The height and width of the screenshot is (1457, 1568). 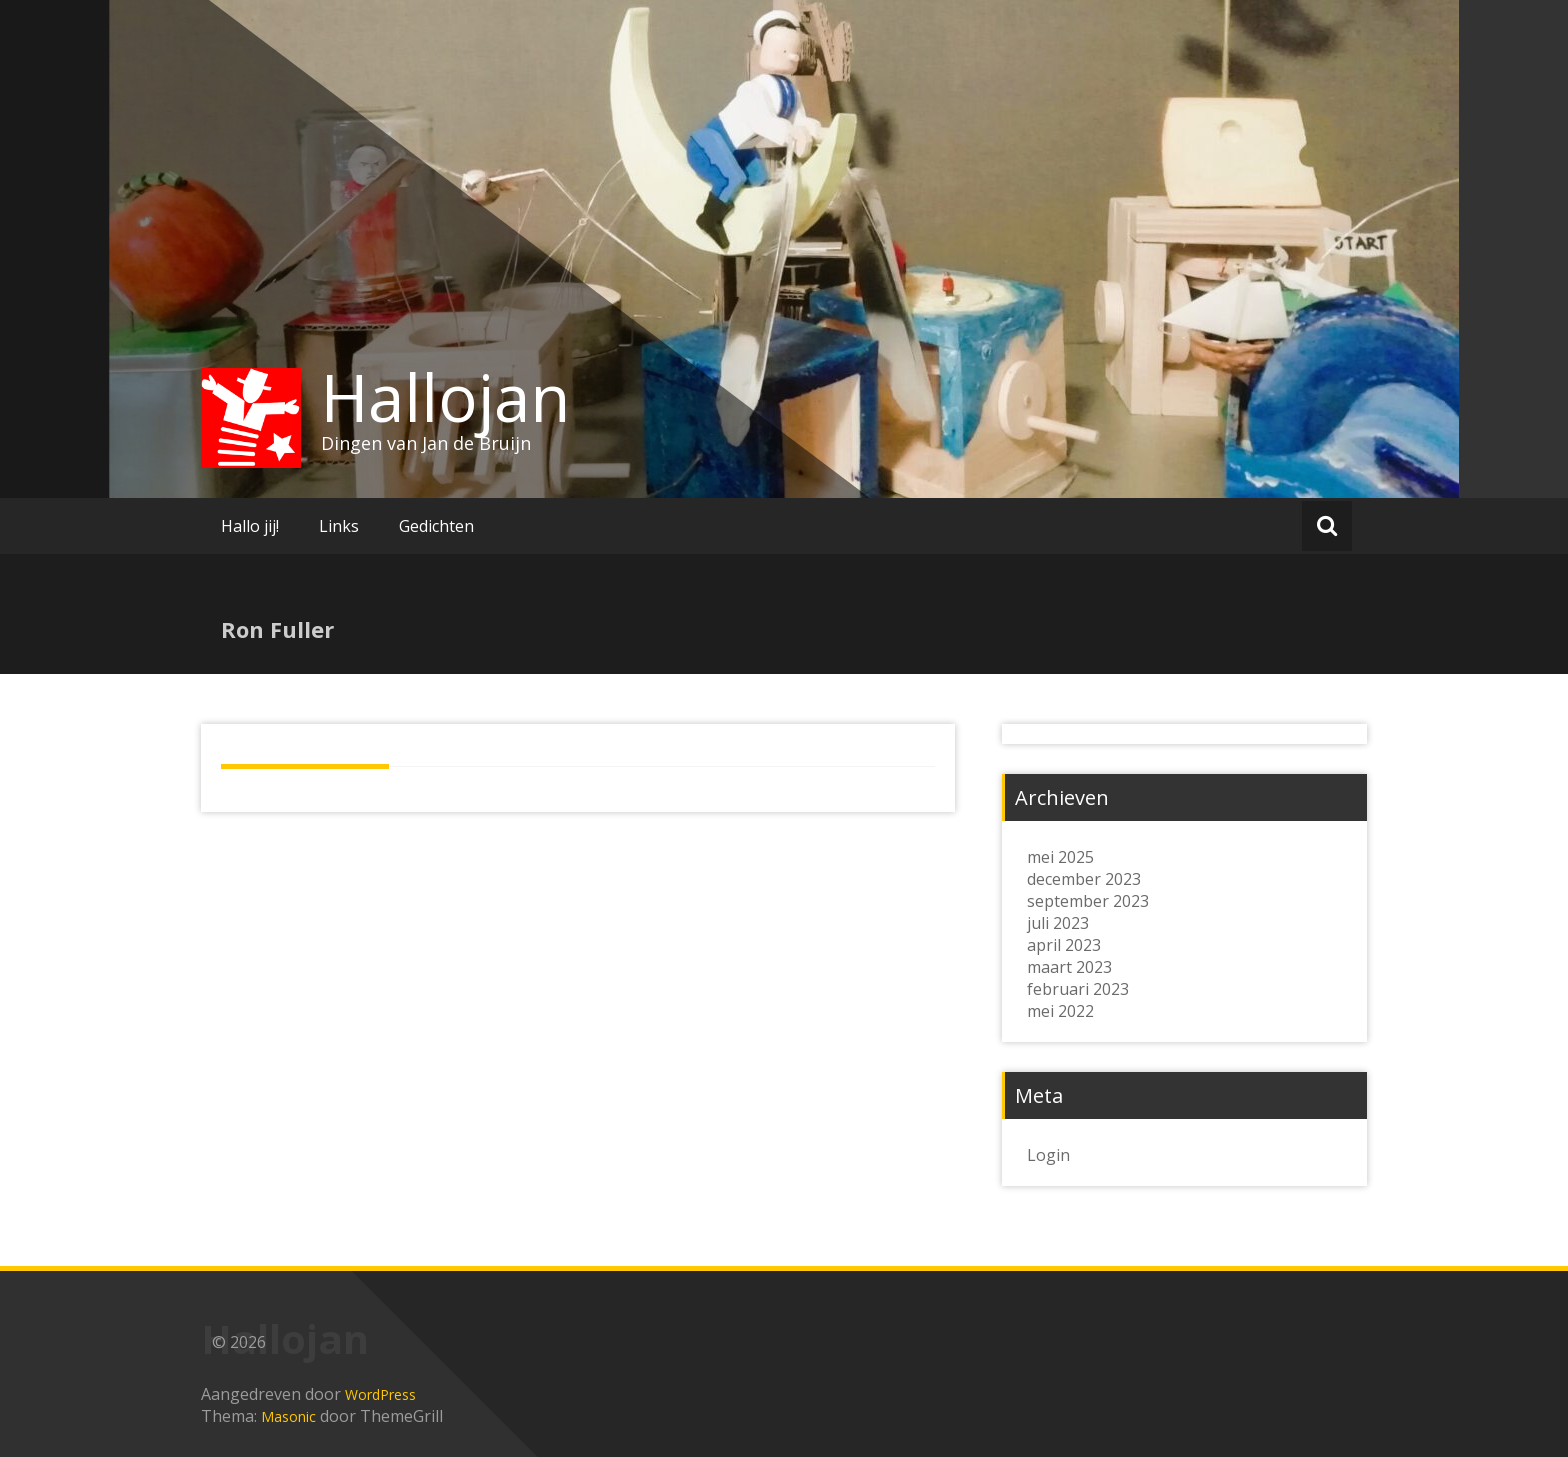 What do you see at coordinates (1084, 879) in the screenshot?
I see `december 2023` at bounding box center [1084, 879].